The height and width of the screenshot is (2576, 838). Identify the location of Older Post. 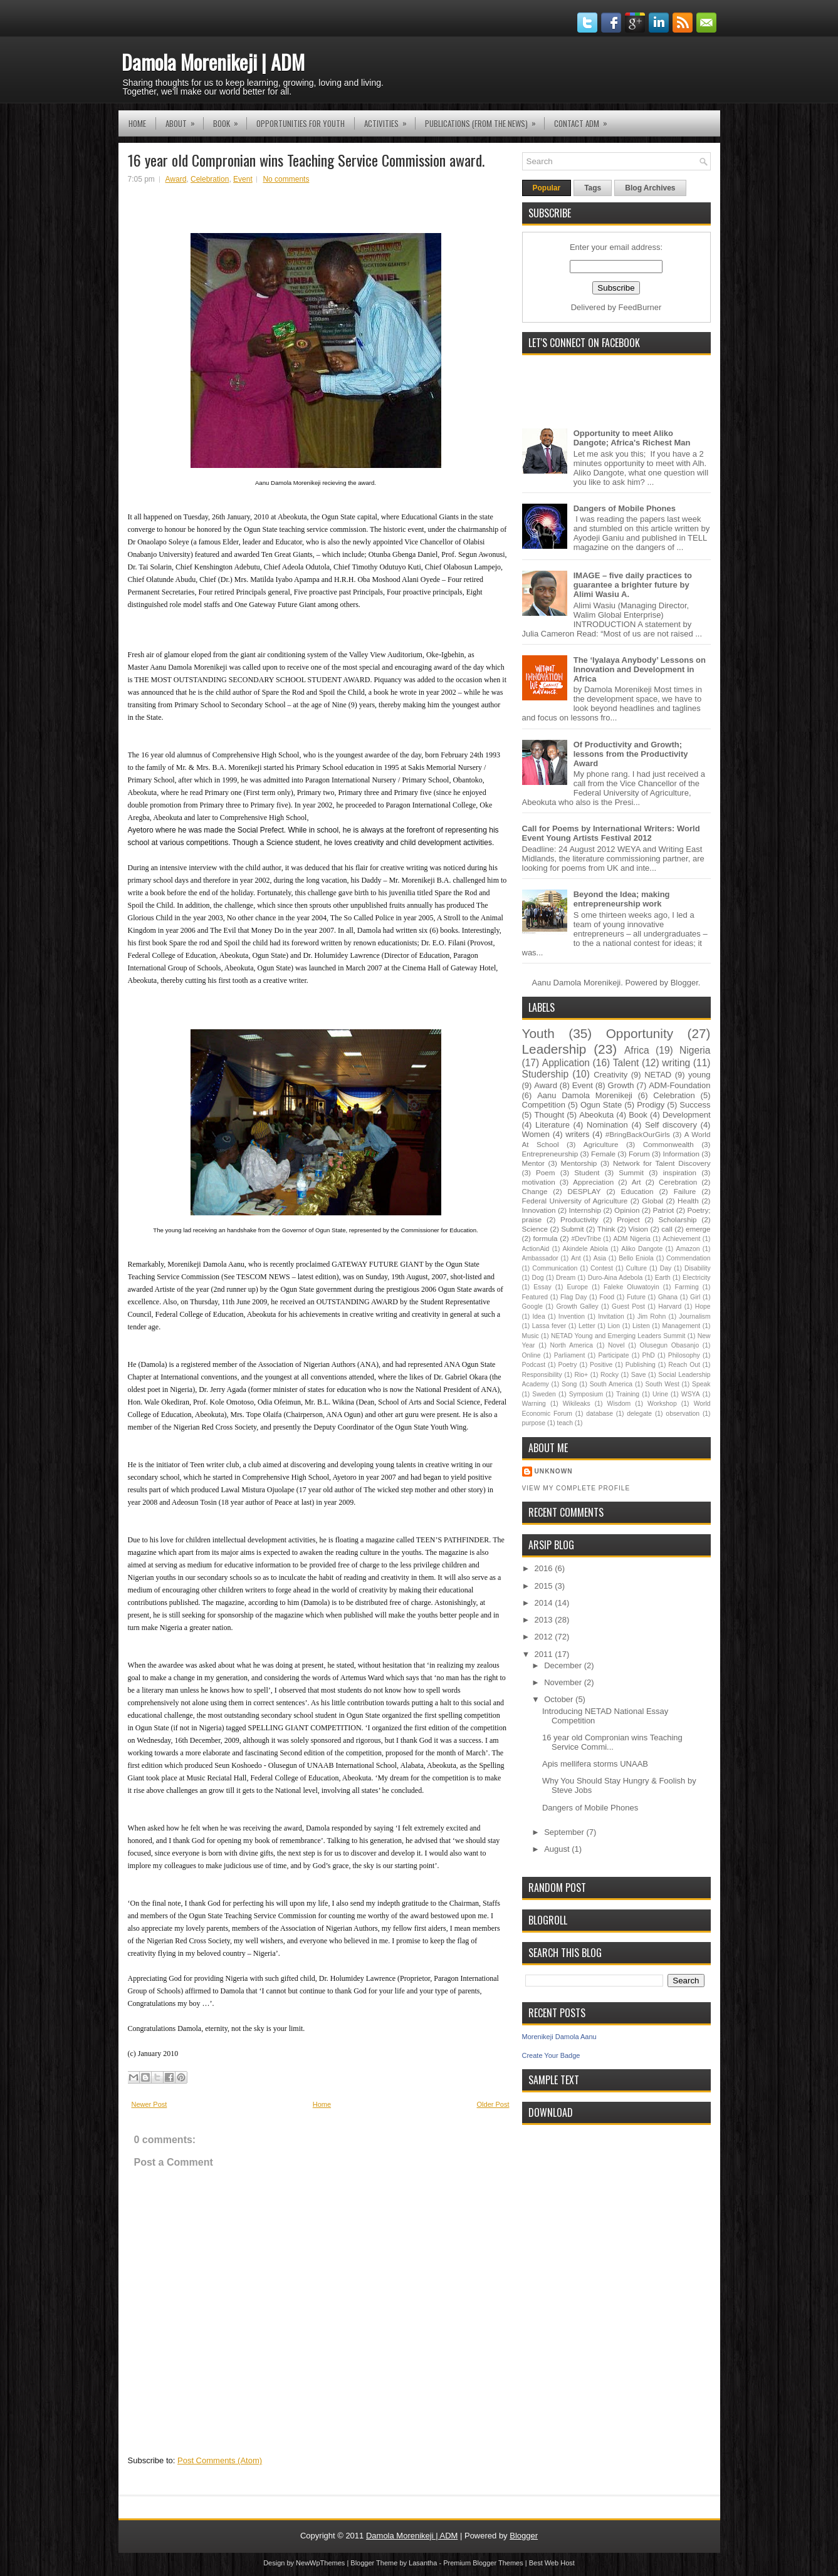
(493, 2104).